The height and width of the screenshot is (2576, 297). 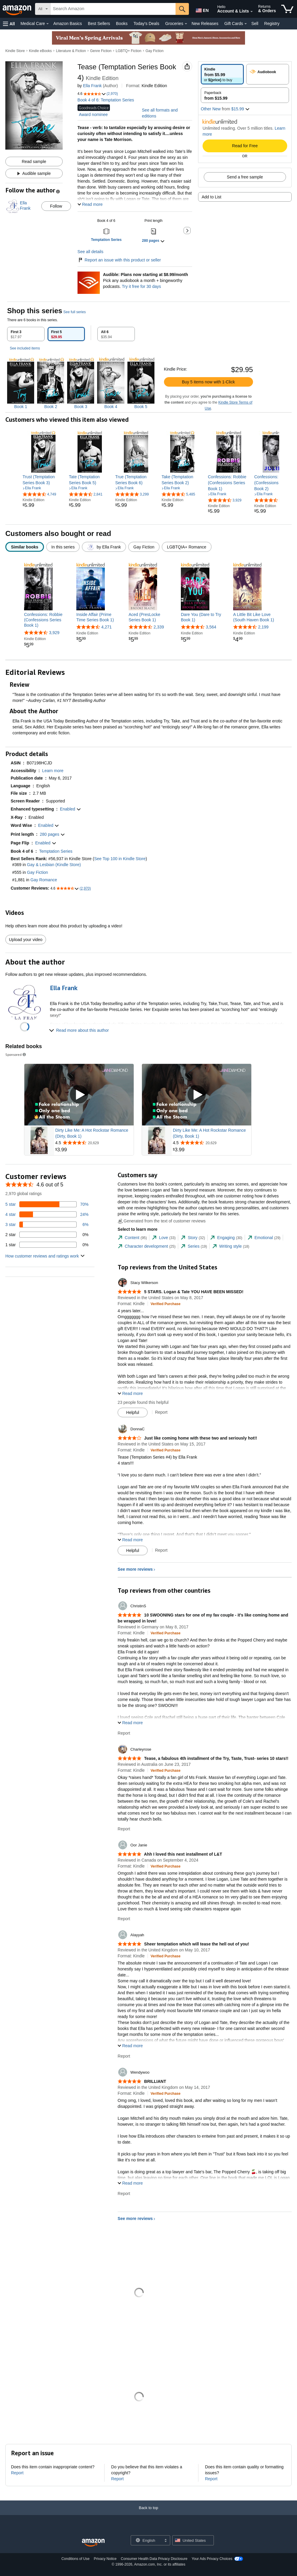 I want to click on [Amazon], so click(x=17, y=8).